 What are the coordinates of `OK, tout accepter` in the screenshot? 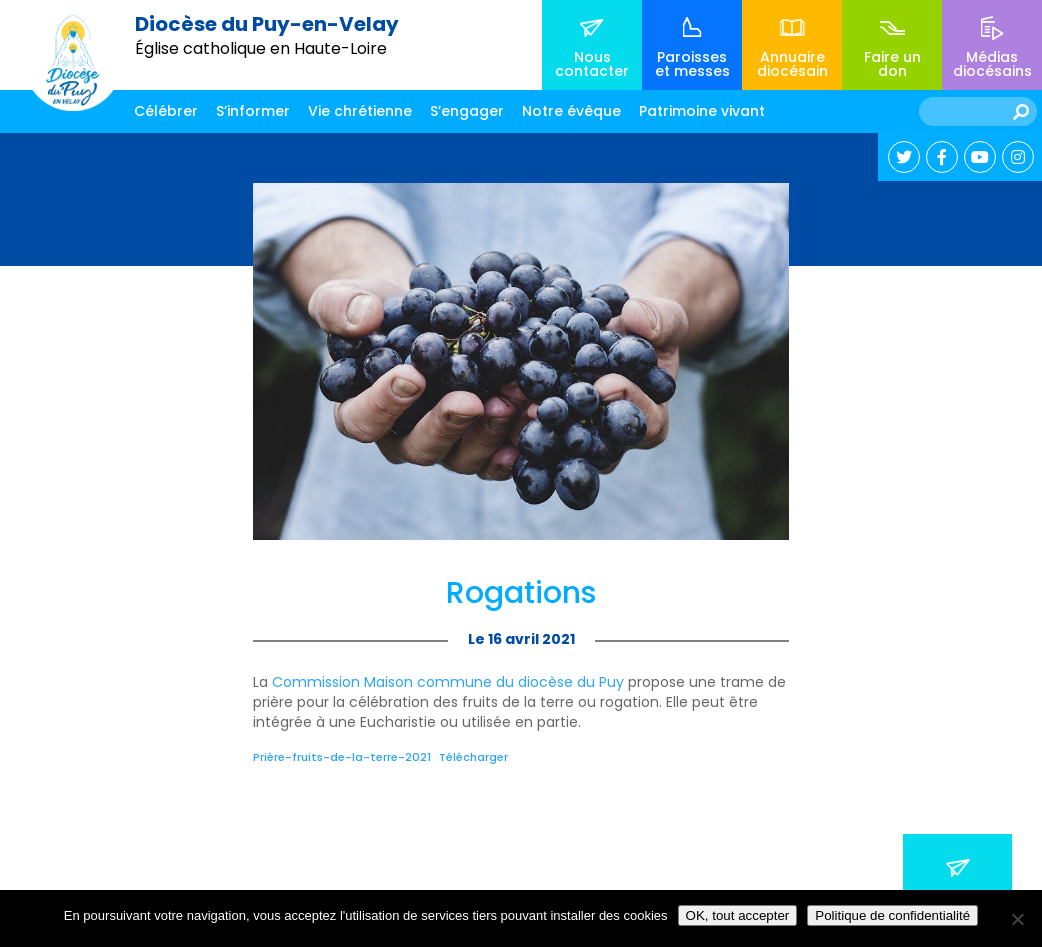 It's located at (738, 915).